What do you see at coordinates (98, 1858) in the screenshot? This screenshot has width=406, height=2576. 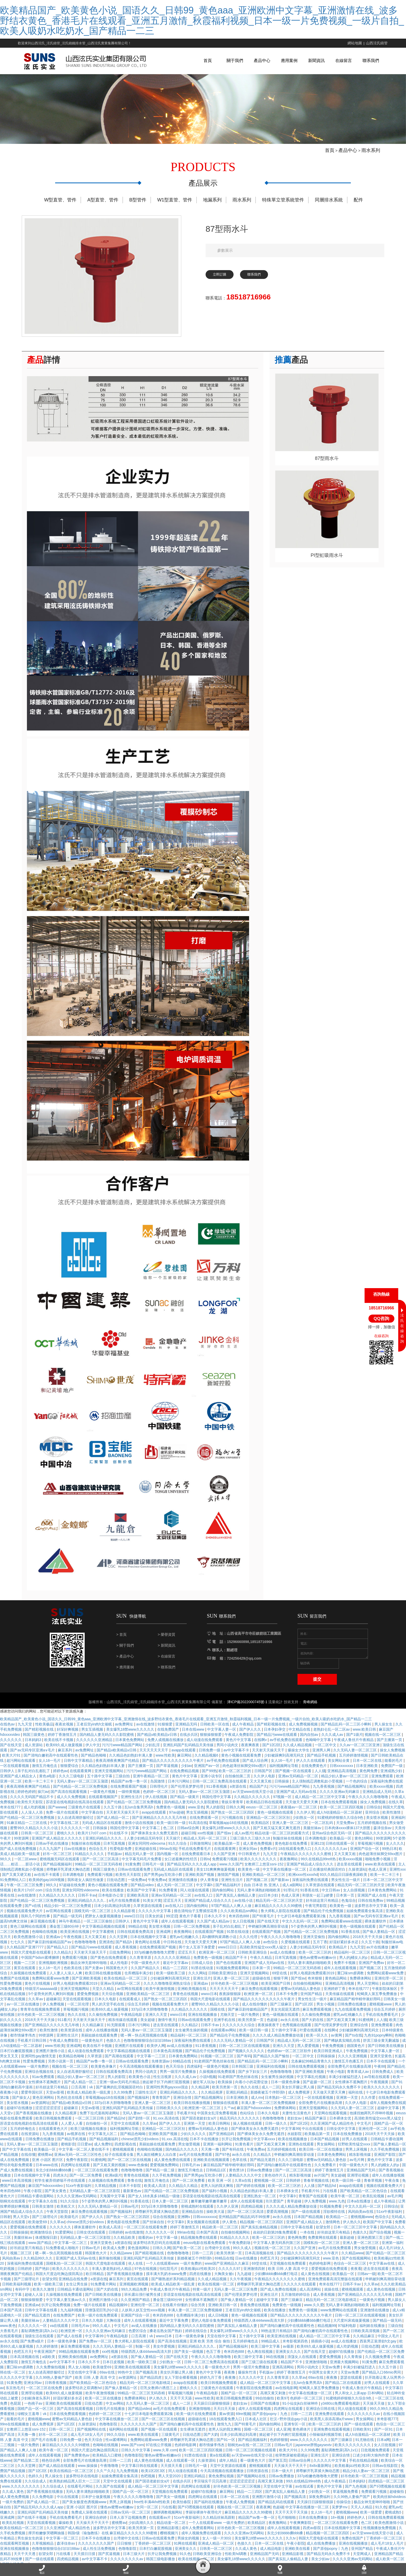 I see `色综合五月` at bounding box center [98, 1858].